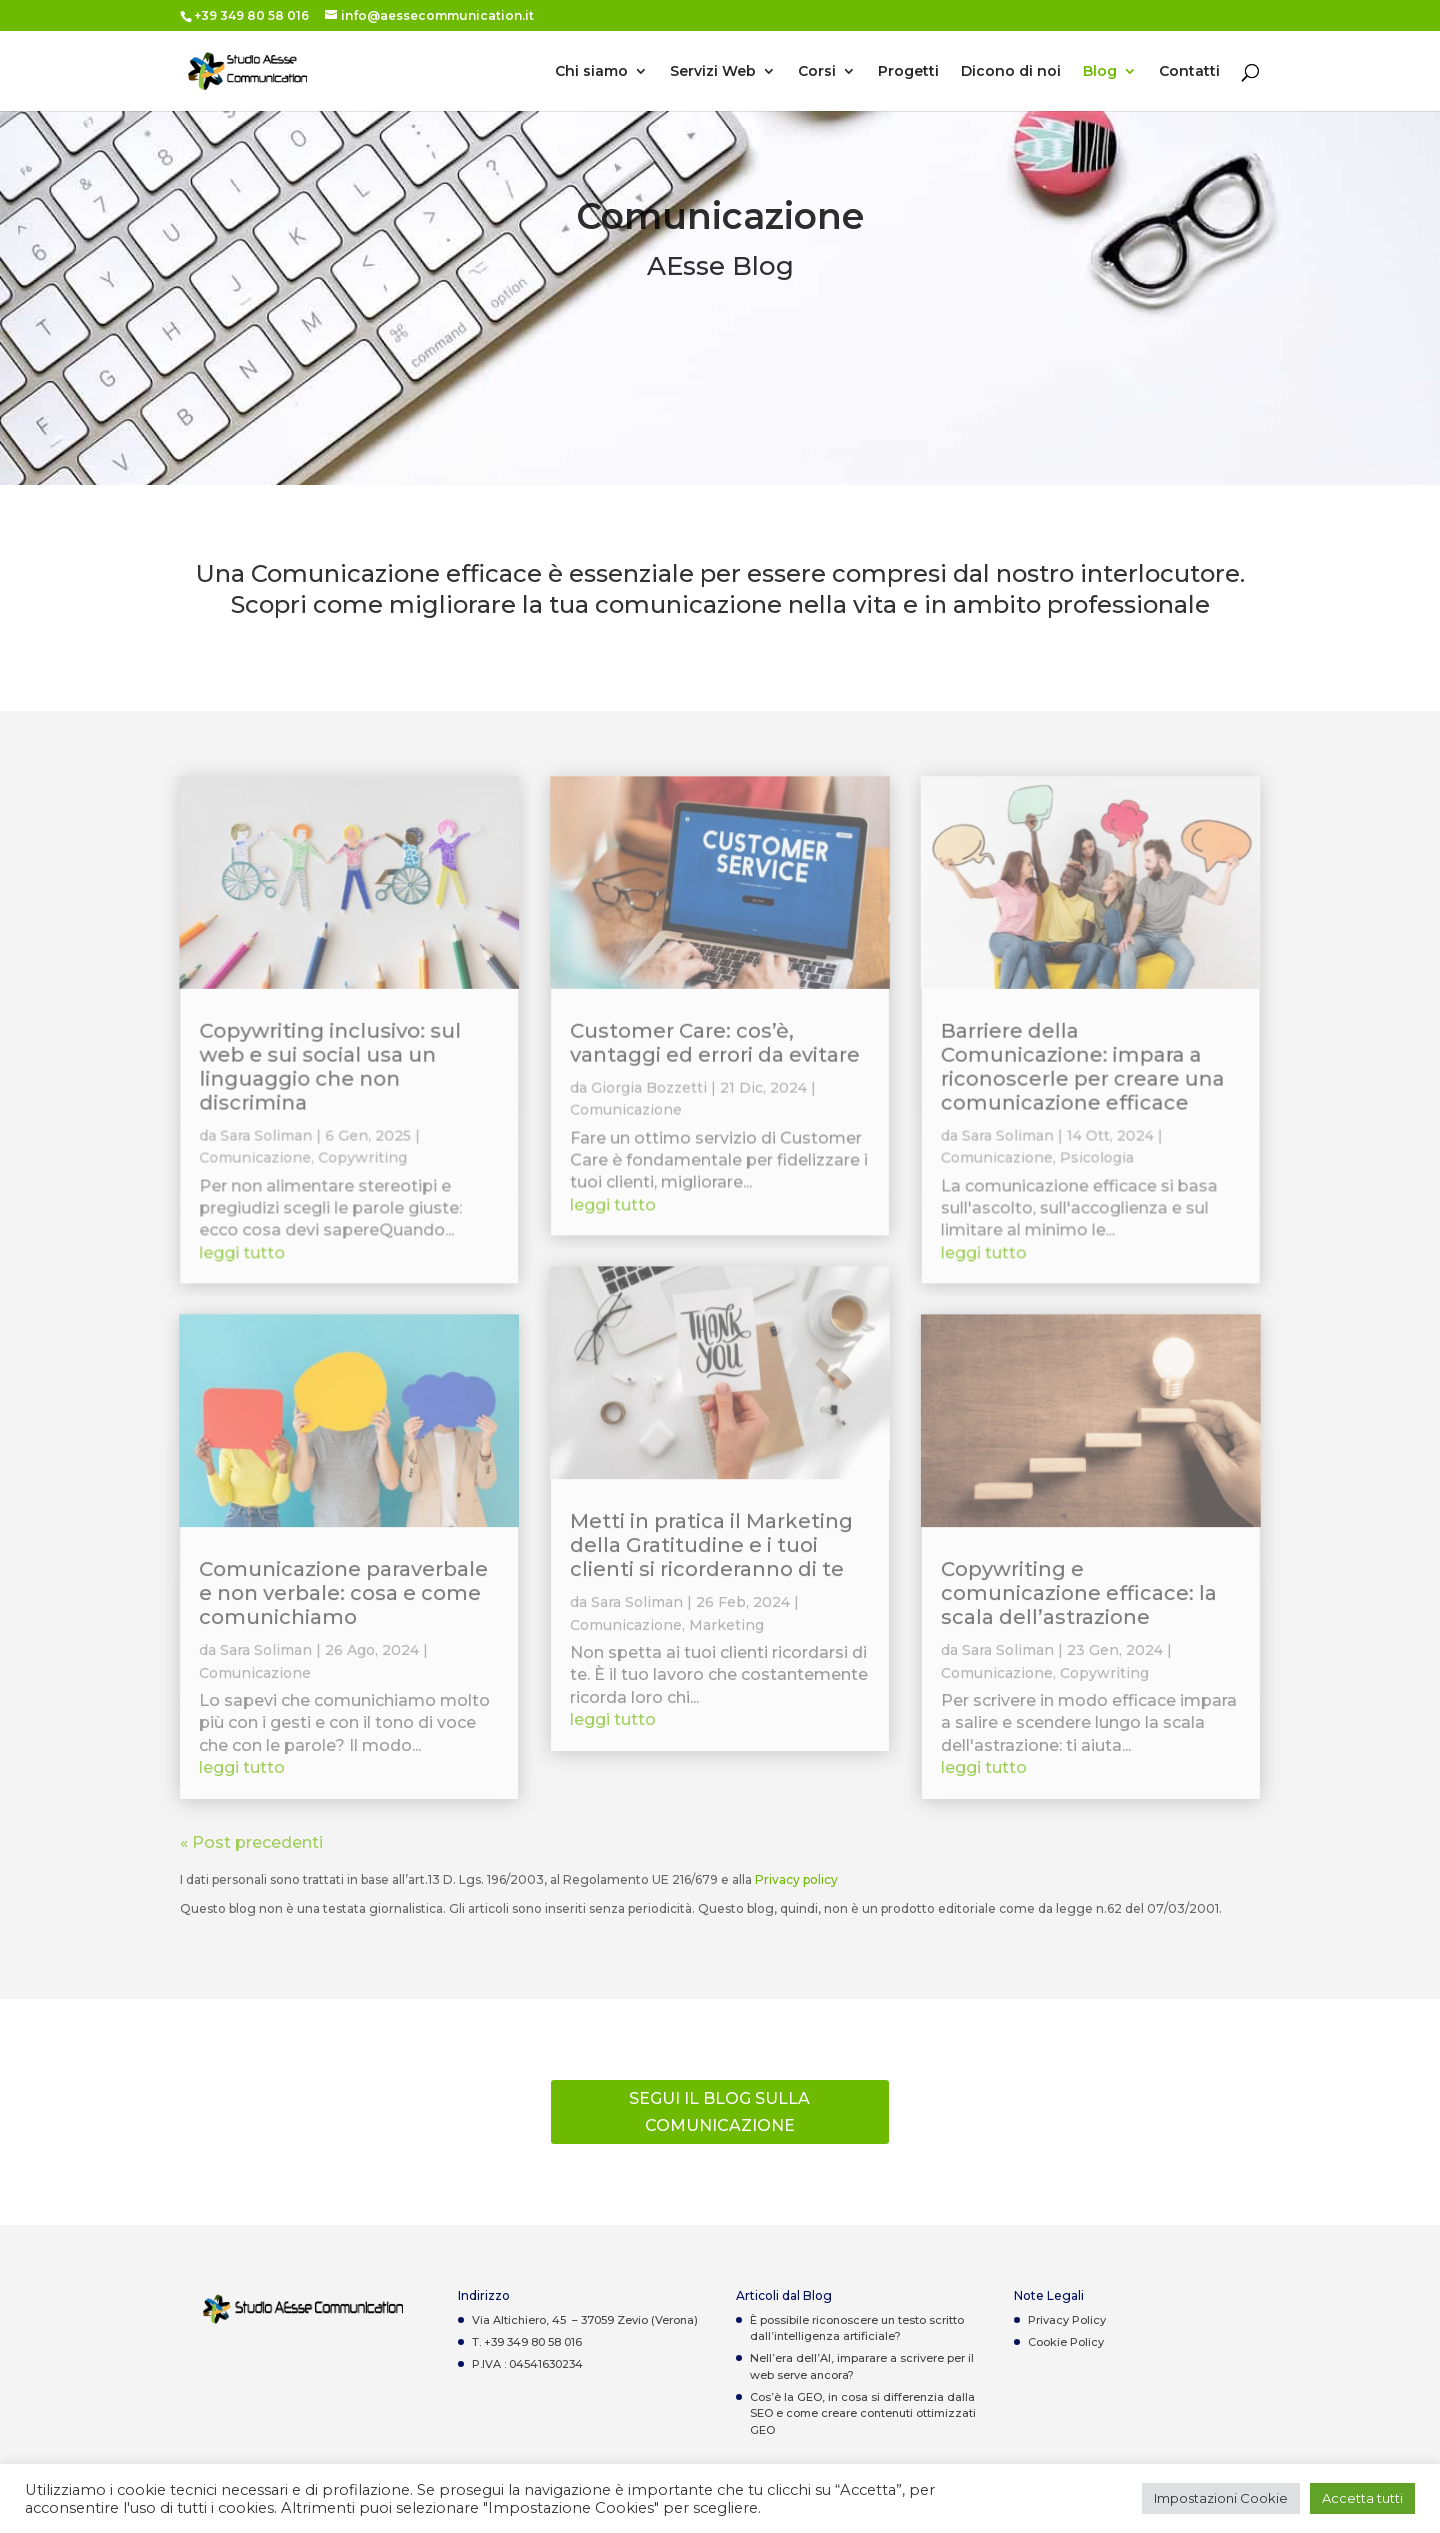 The image size is (1440, 2533). What do you see at coordinates (1011, 72) in the screenshot?
I see `Dicono di noi` at bounding box center [1011, 72].